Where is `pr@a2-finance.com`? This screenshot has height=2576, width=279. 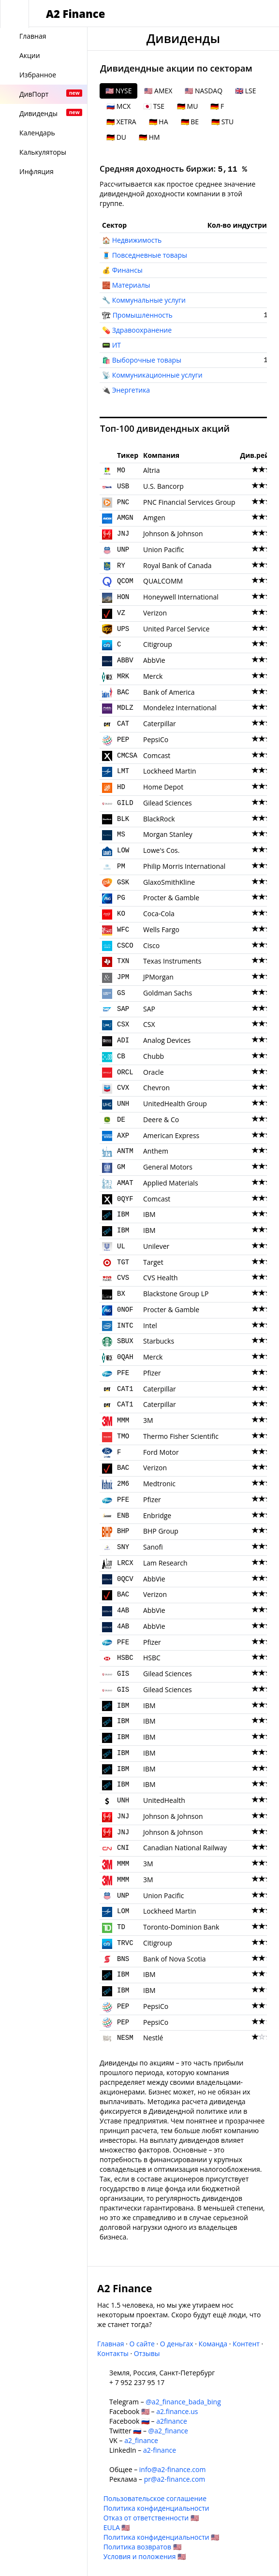
pr@a2-finance.com is located at coordinates (175, 2479).